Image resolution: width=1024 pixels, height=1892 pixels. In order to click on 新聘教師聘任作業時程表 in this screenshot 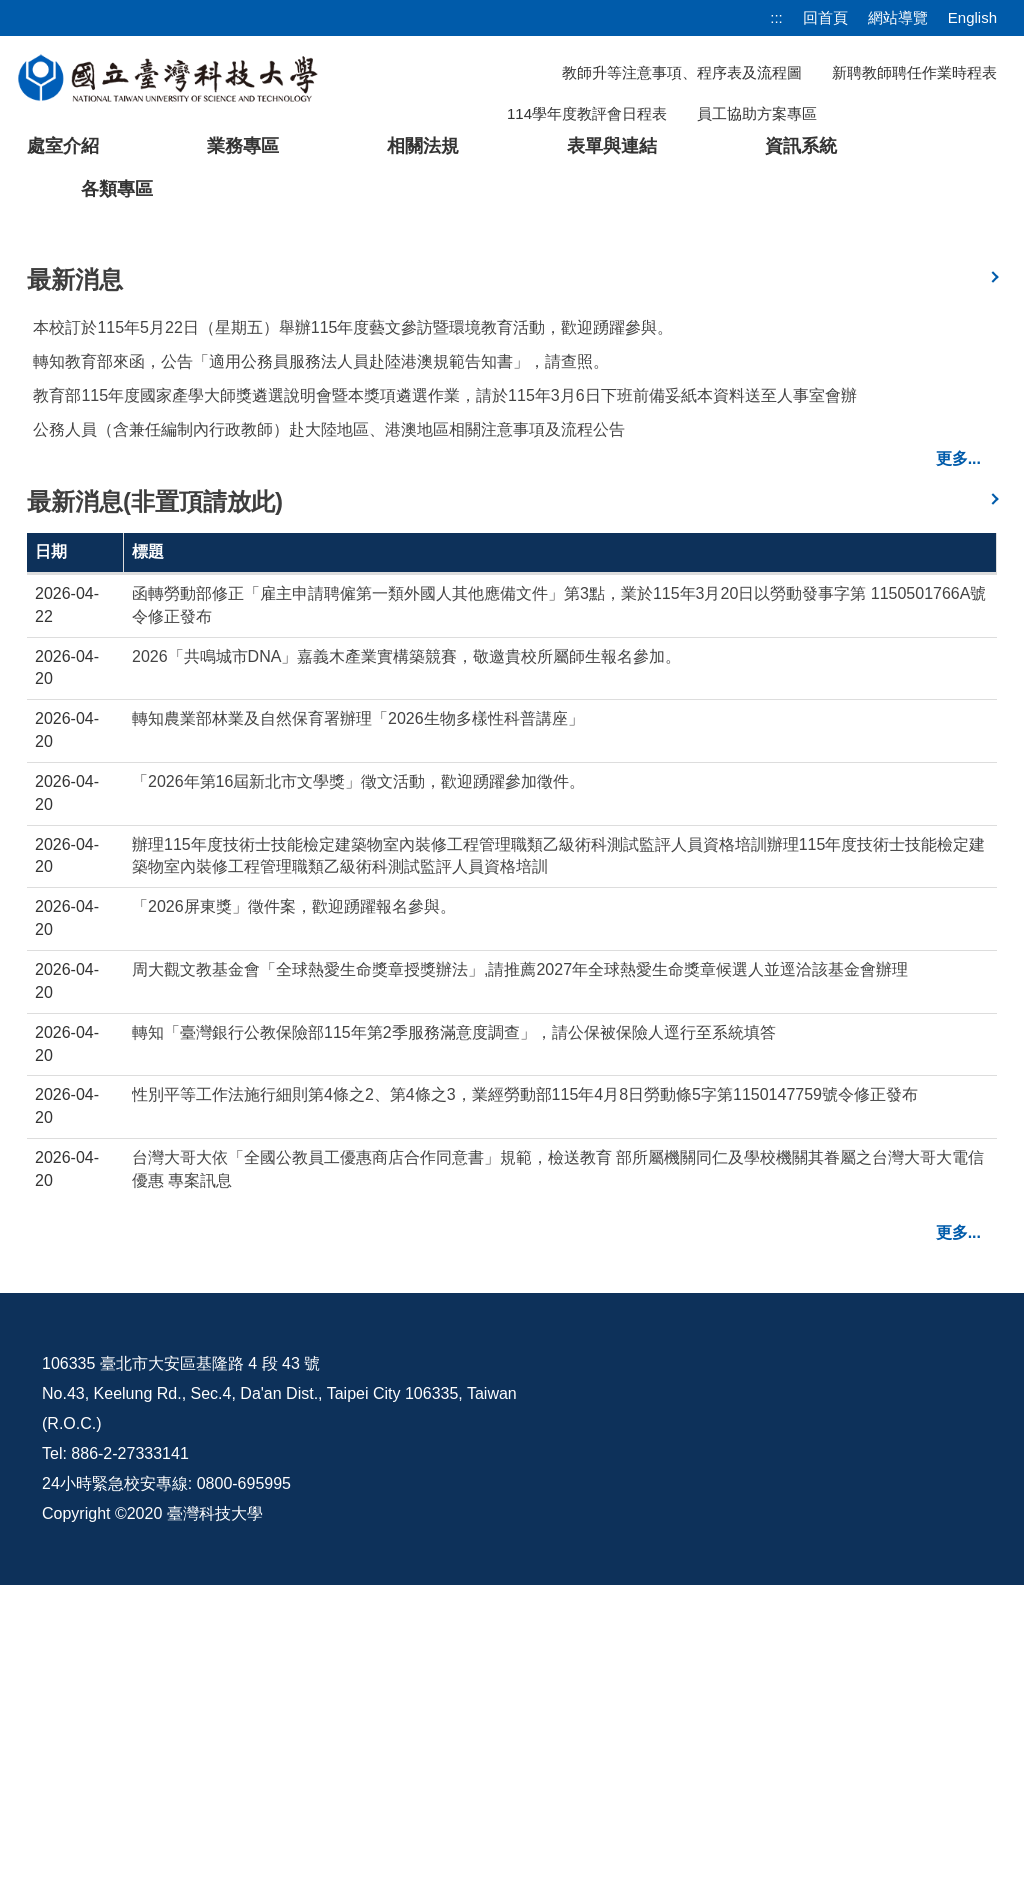, I will do `click(914, 72)`.